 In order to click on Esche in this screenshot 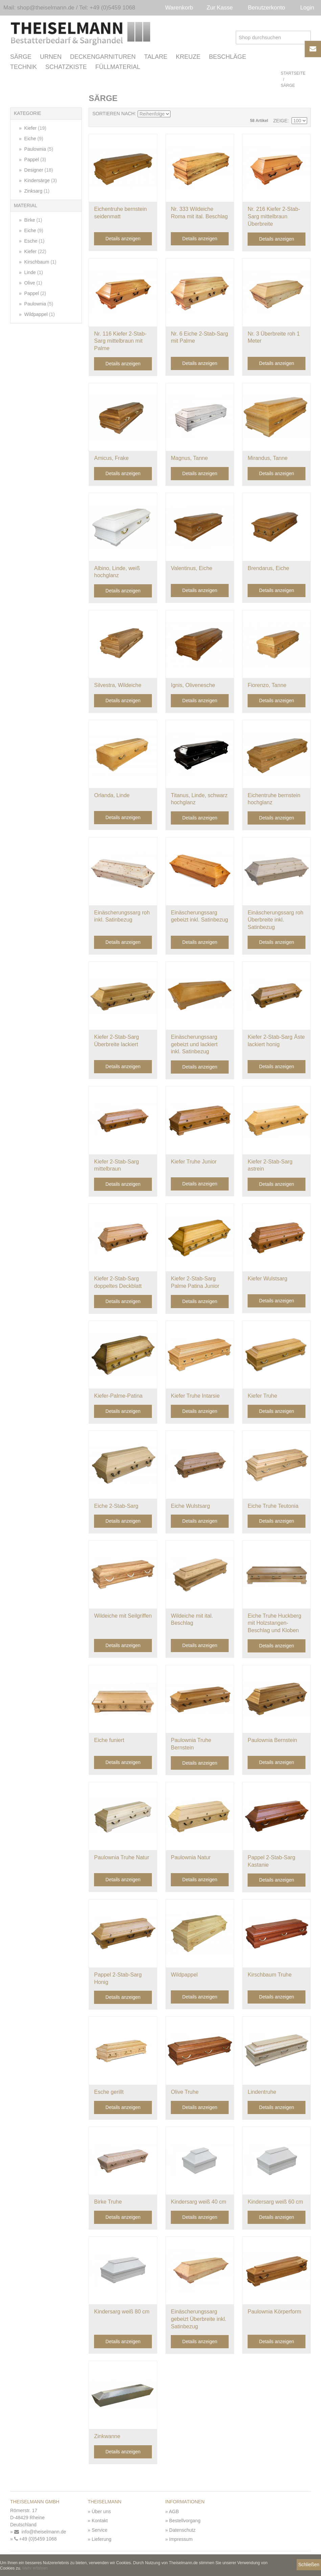, I will do `click(34, 242)`.